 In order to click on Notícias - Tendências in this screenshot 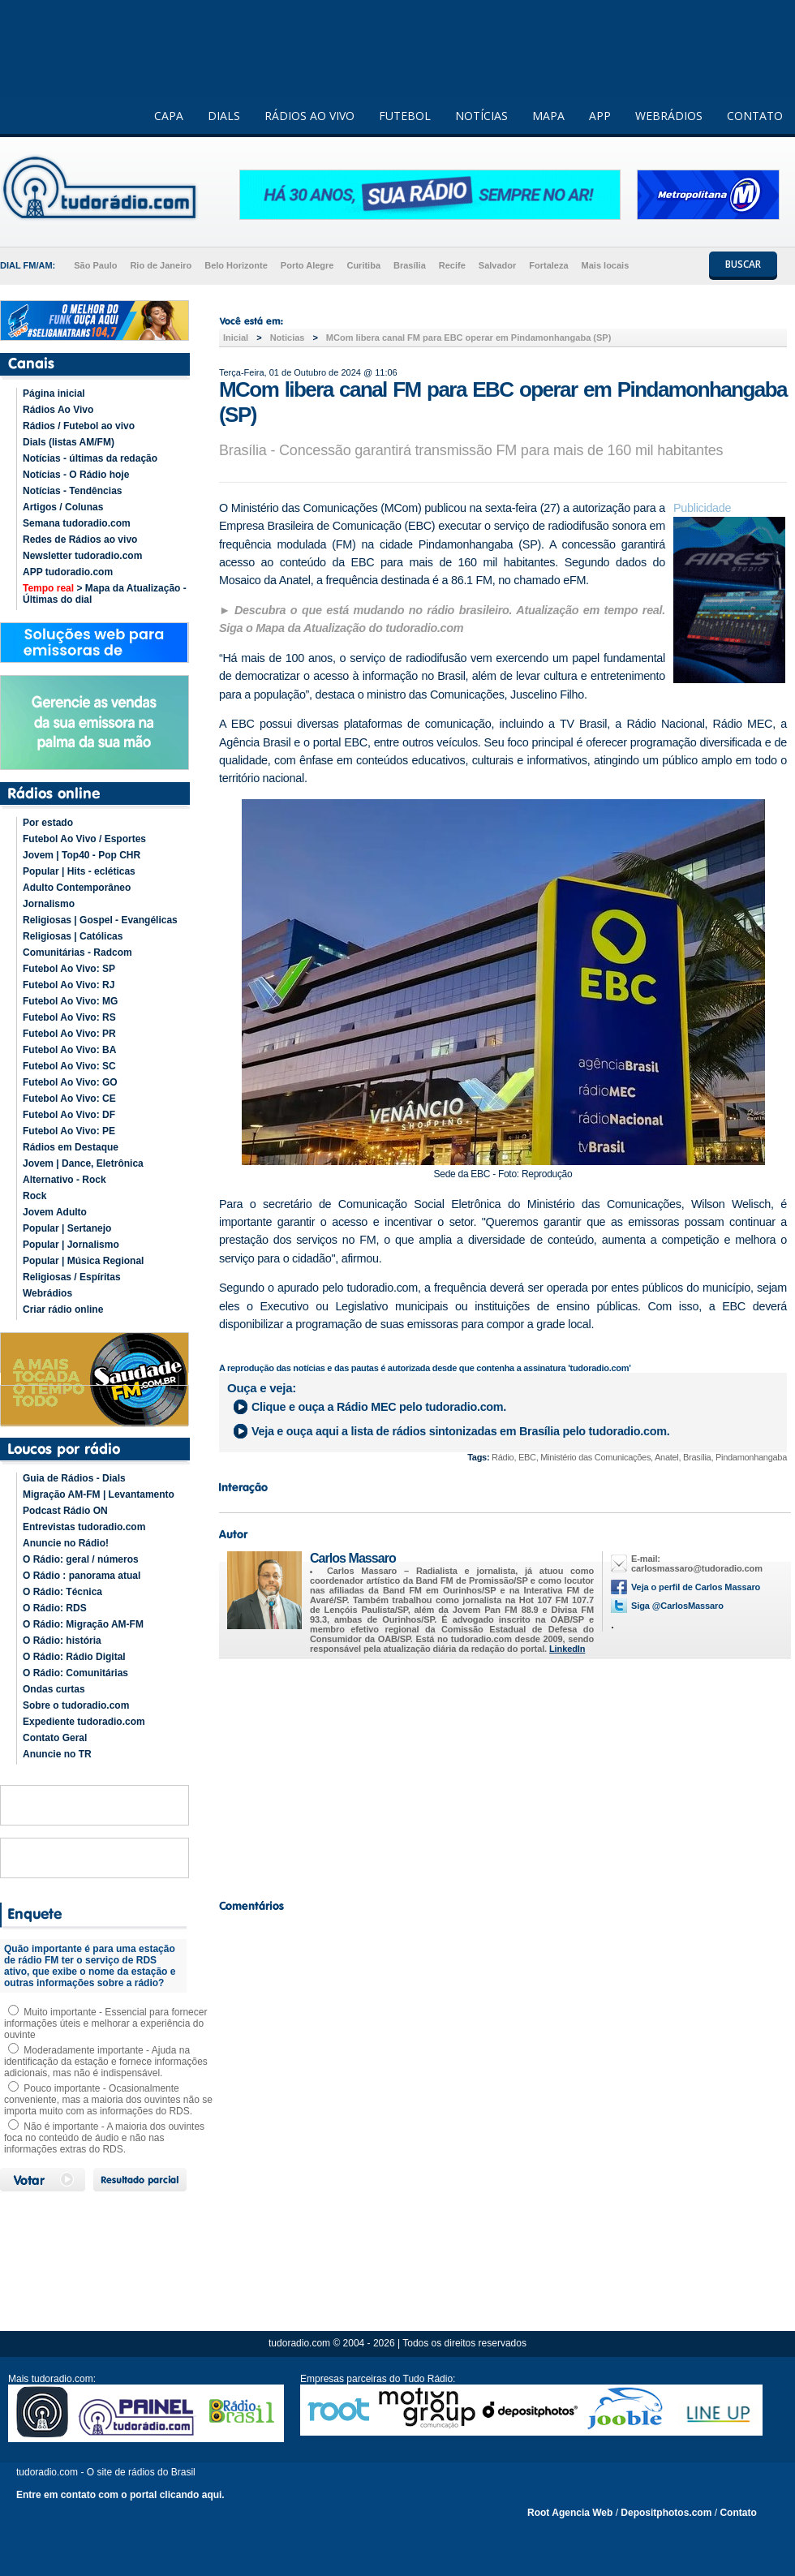, I will do `click(72, 491)`.